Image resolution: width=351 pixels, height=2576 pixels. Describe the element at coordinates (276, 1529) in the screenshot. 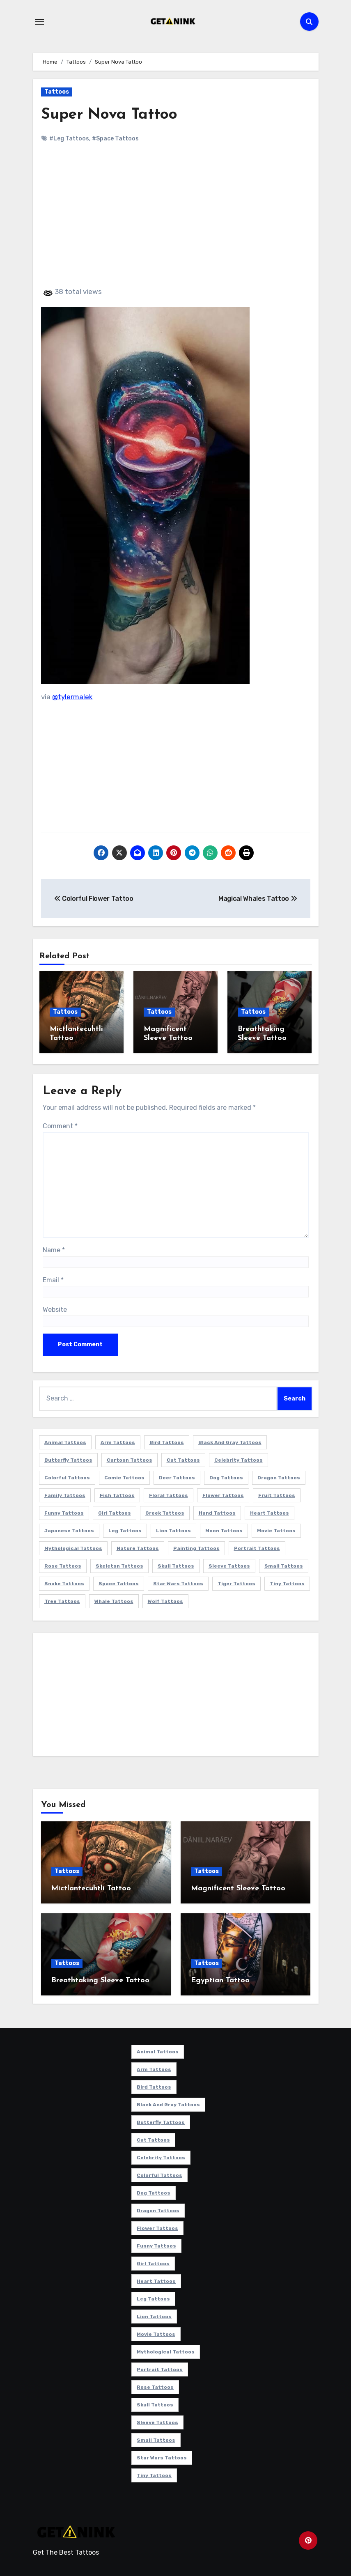

I see `Movie Tattoos [Movie Tattoos (49 items)]` at that location.